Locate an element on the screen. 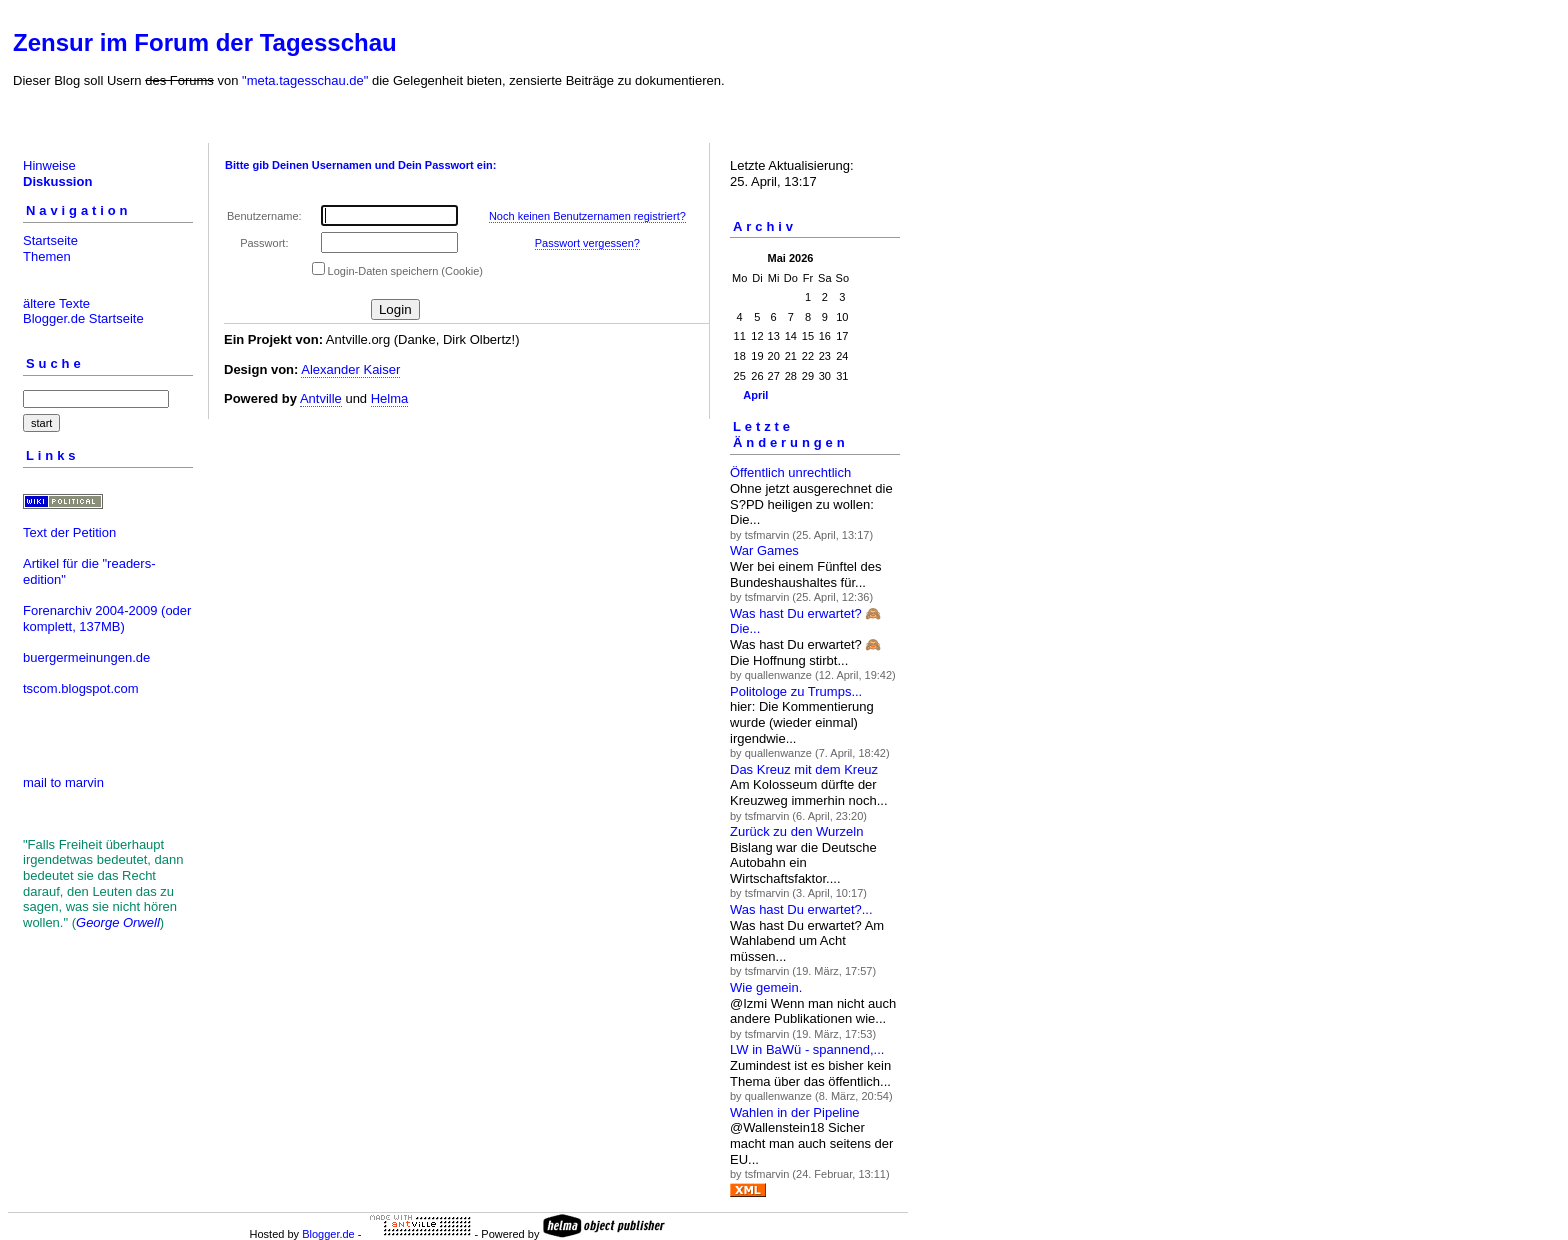 This screenshot has height=1240, width=1568. mail to marvin is located at coordinates (63, 782).